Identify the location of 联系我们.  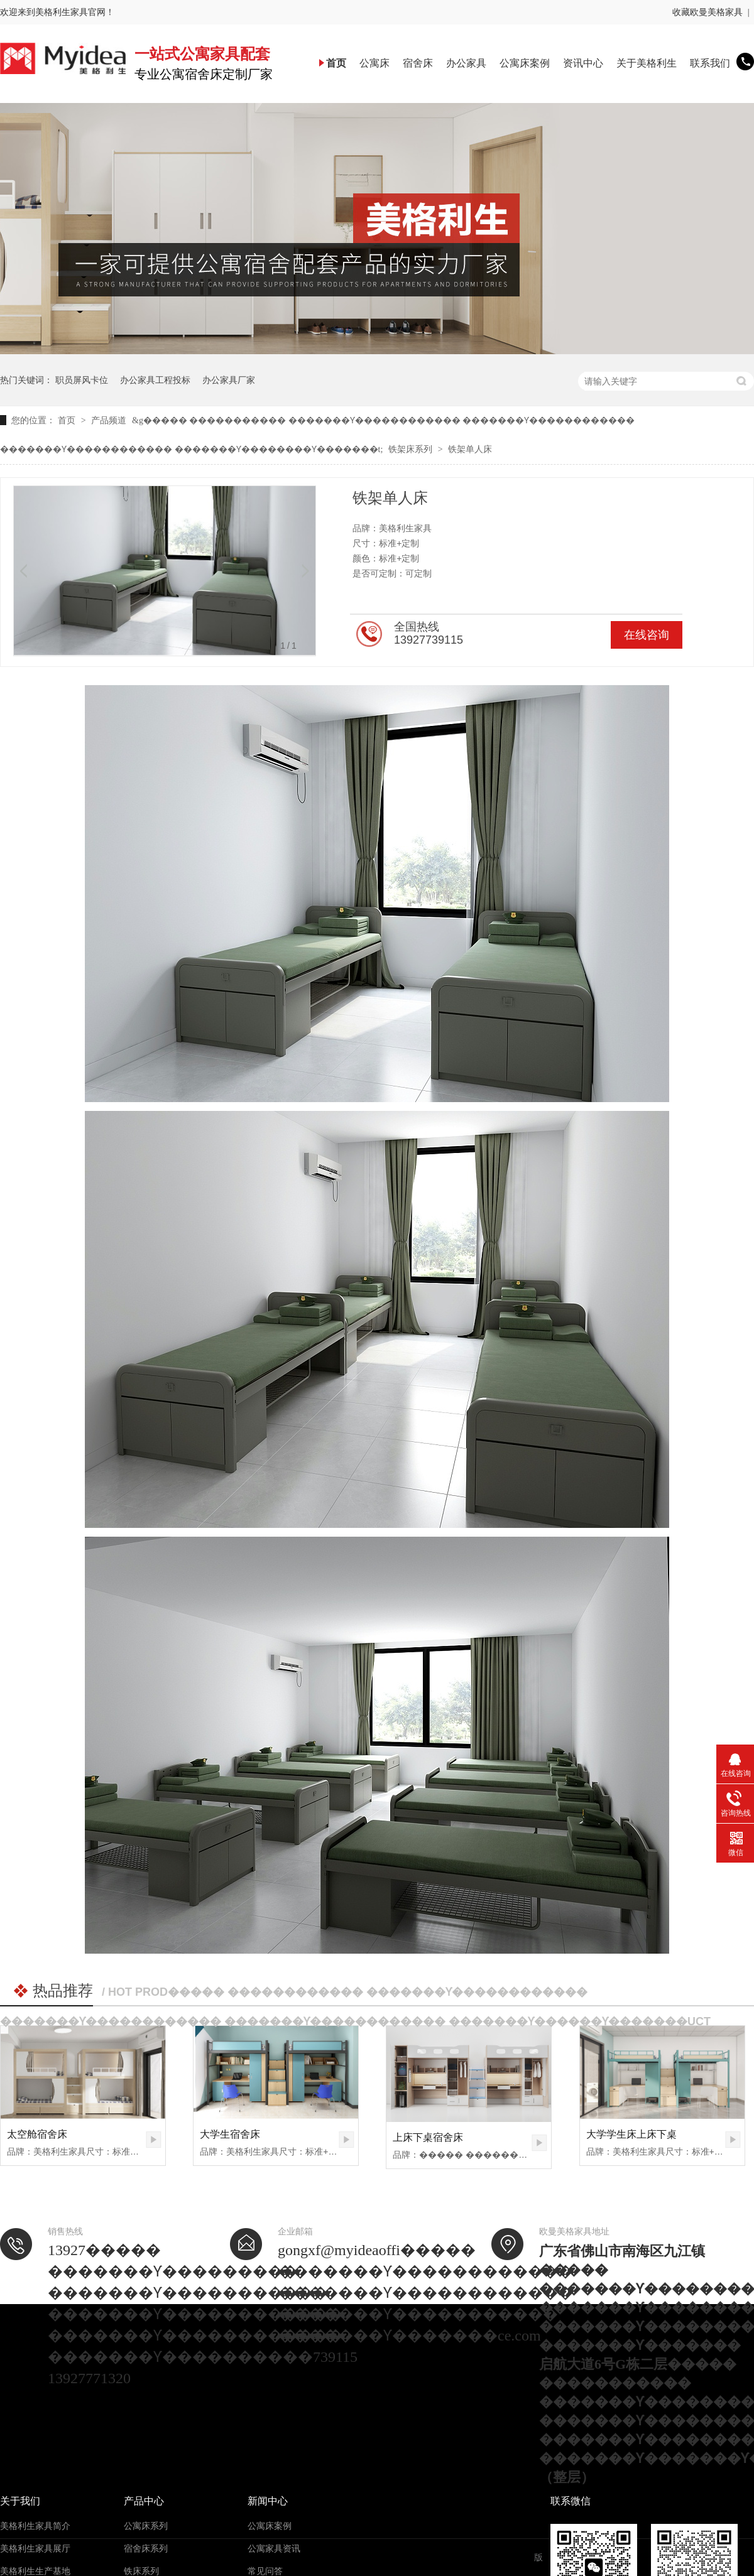
(710, 63).